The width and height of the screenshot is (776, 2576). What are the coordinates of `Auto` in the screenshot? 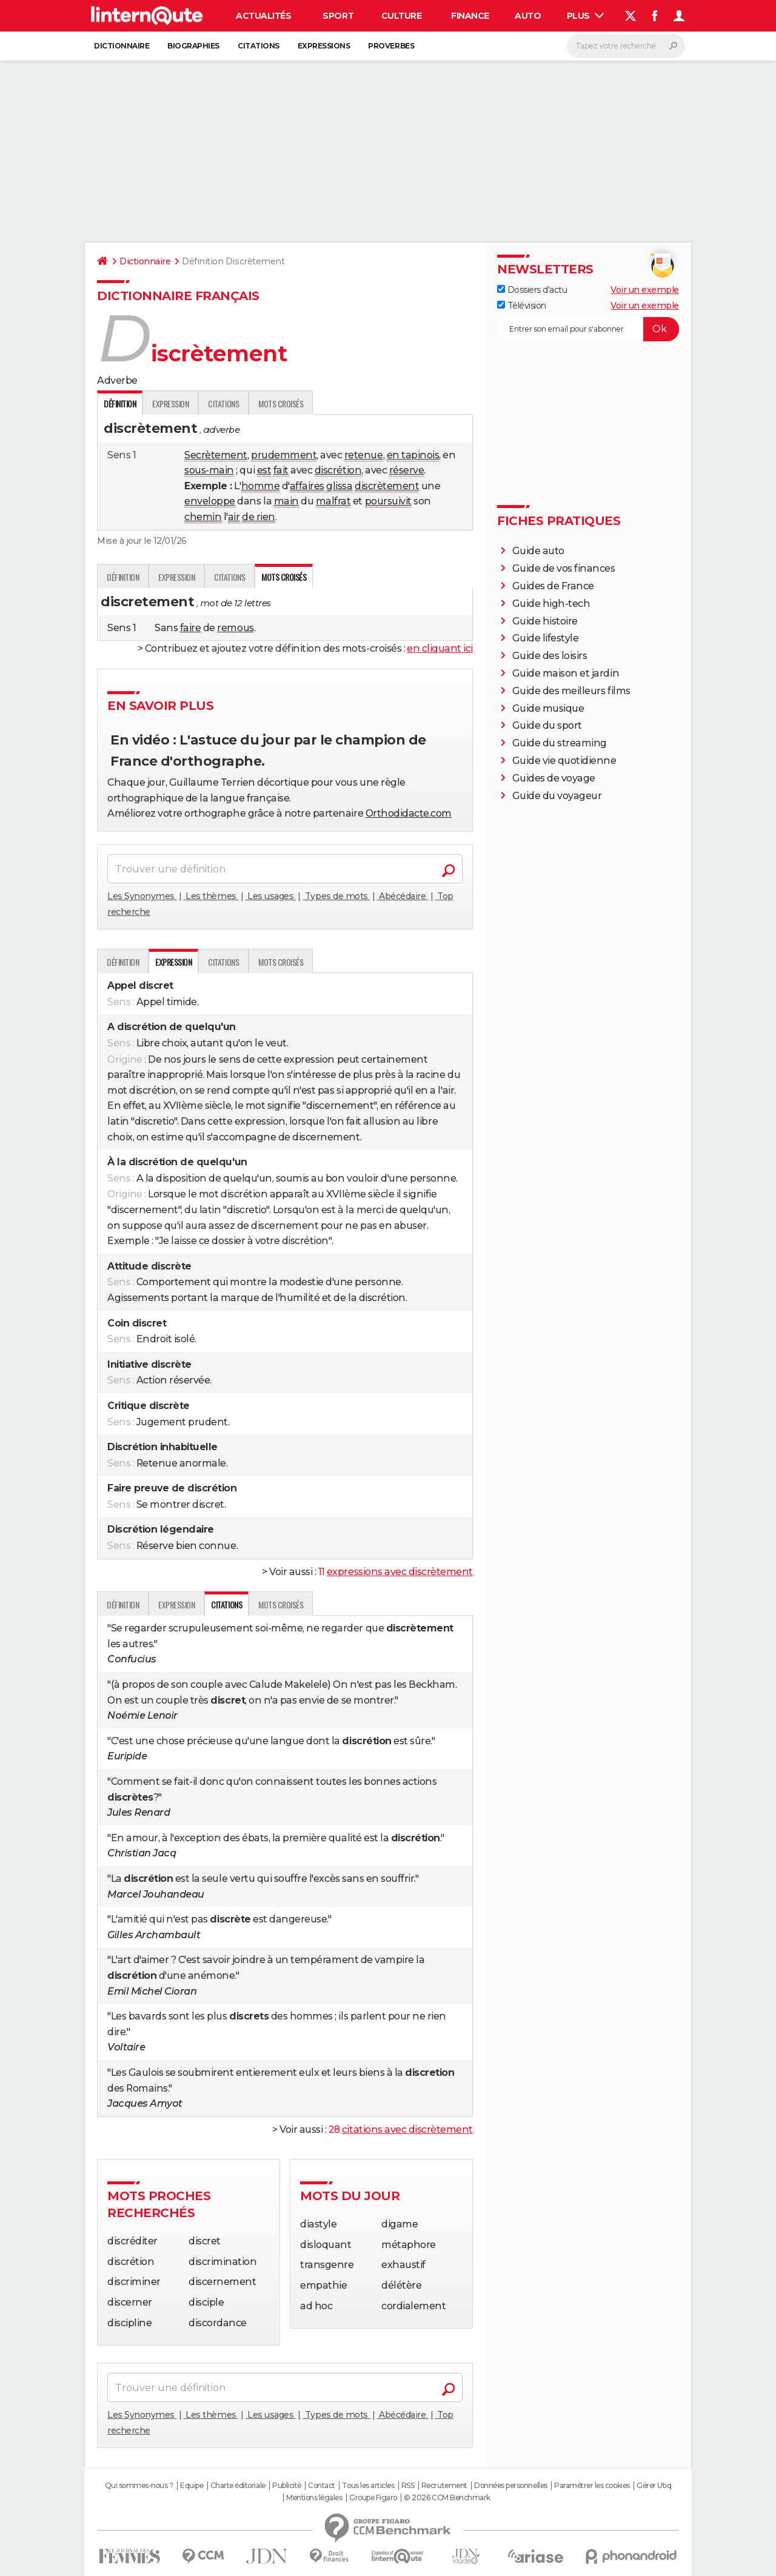 It's located at (528, 15).